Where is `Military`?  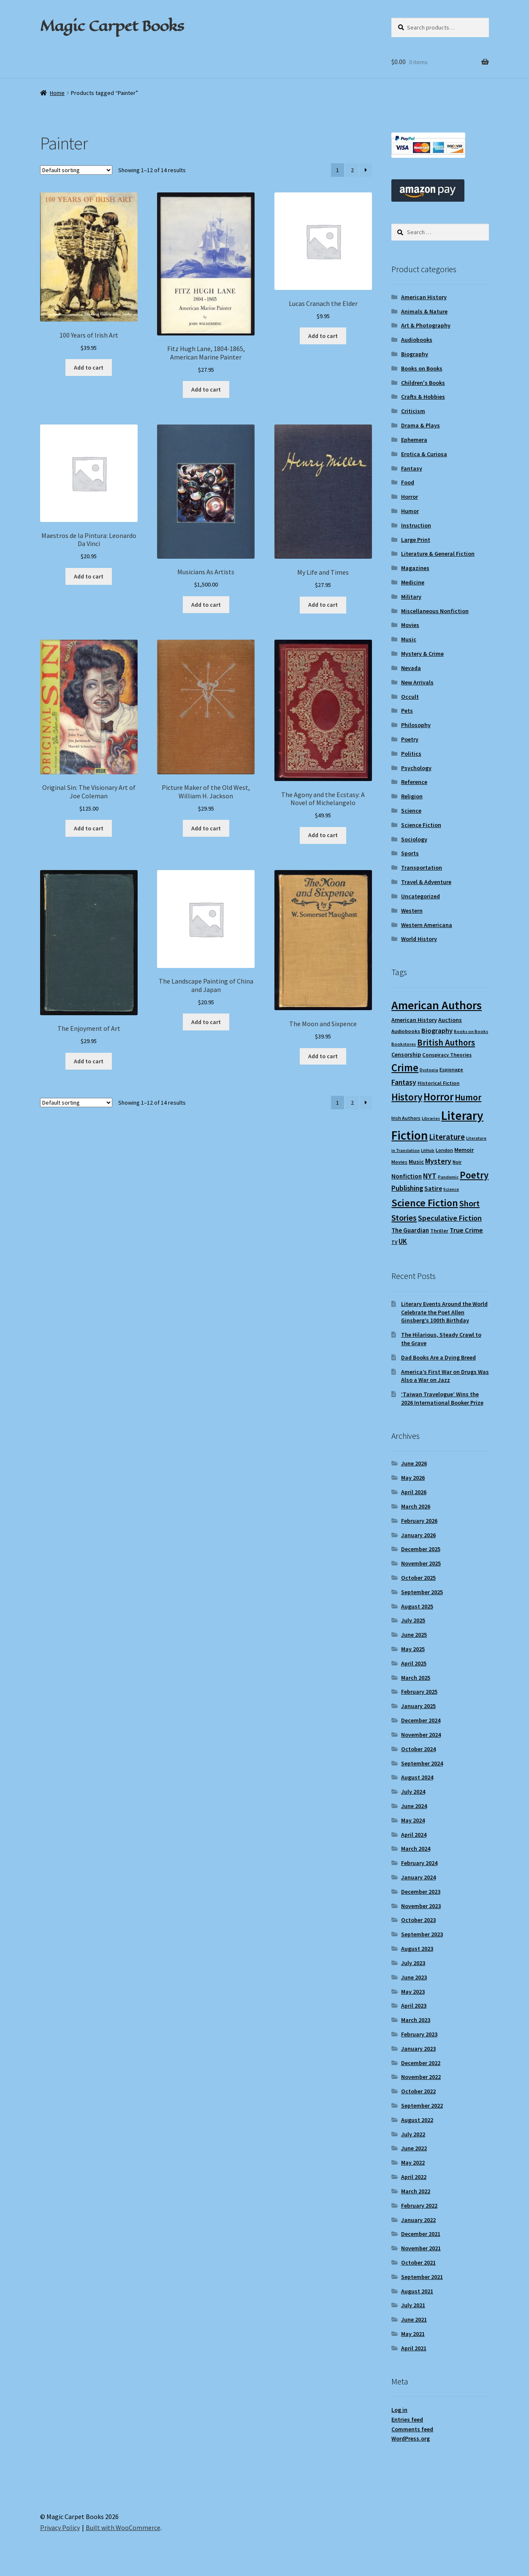 Military is located at coordinates (411, 596).